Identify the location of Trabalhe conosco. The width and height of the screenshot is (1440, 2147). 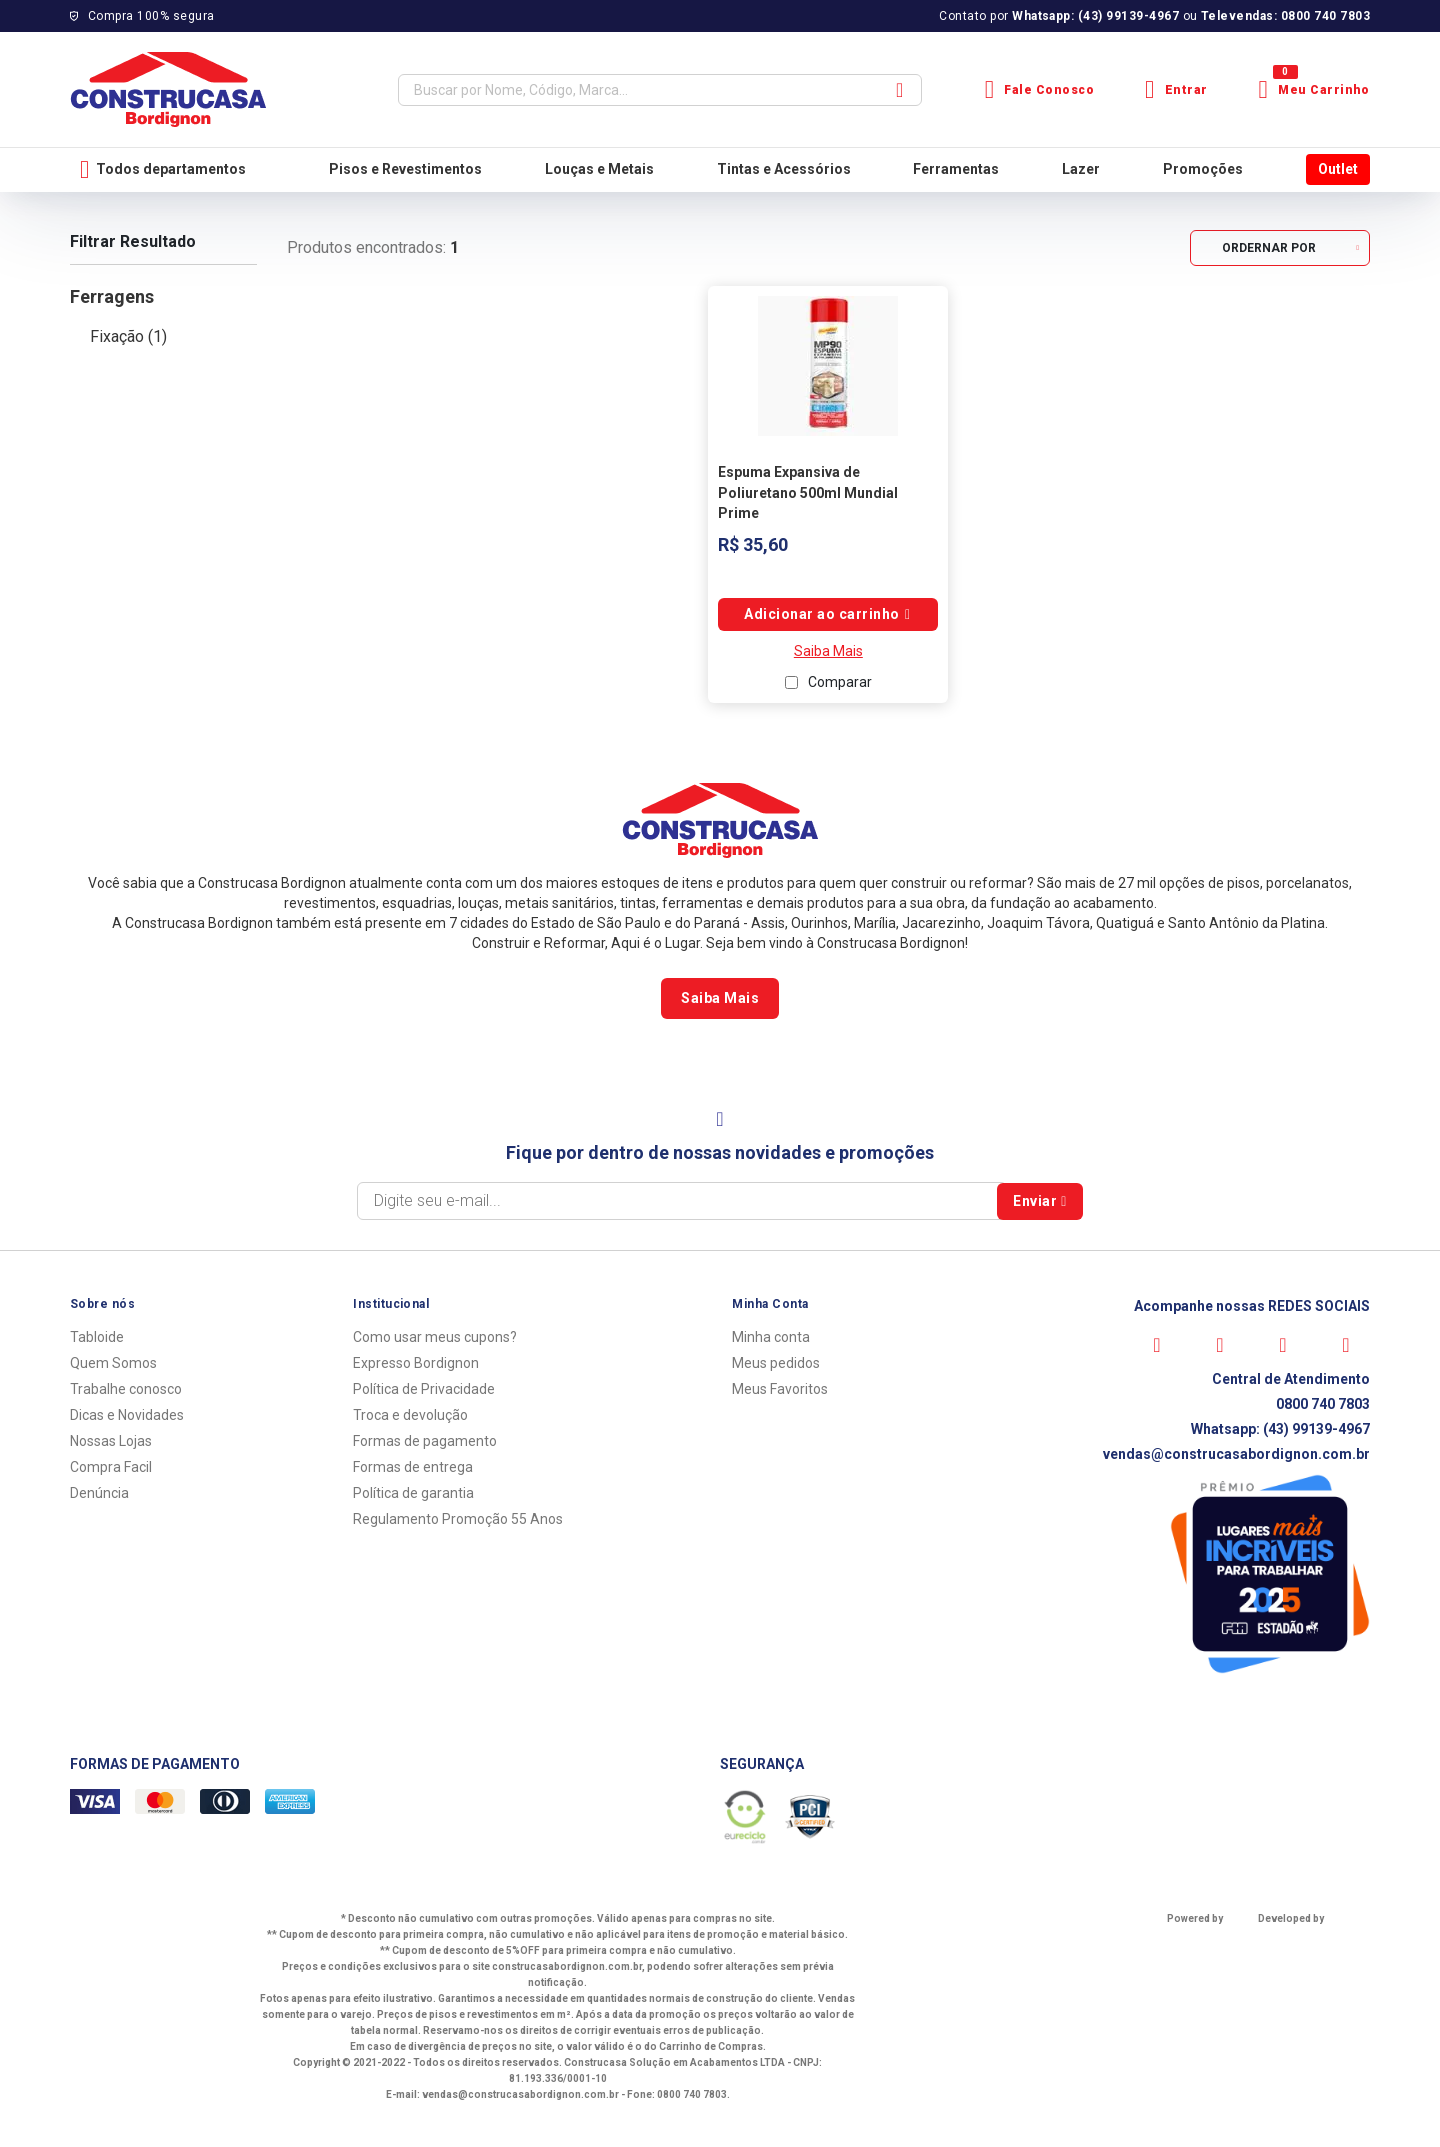
(126, 1389).